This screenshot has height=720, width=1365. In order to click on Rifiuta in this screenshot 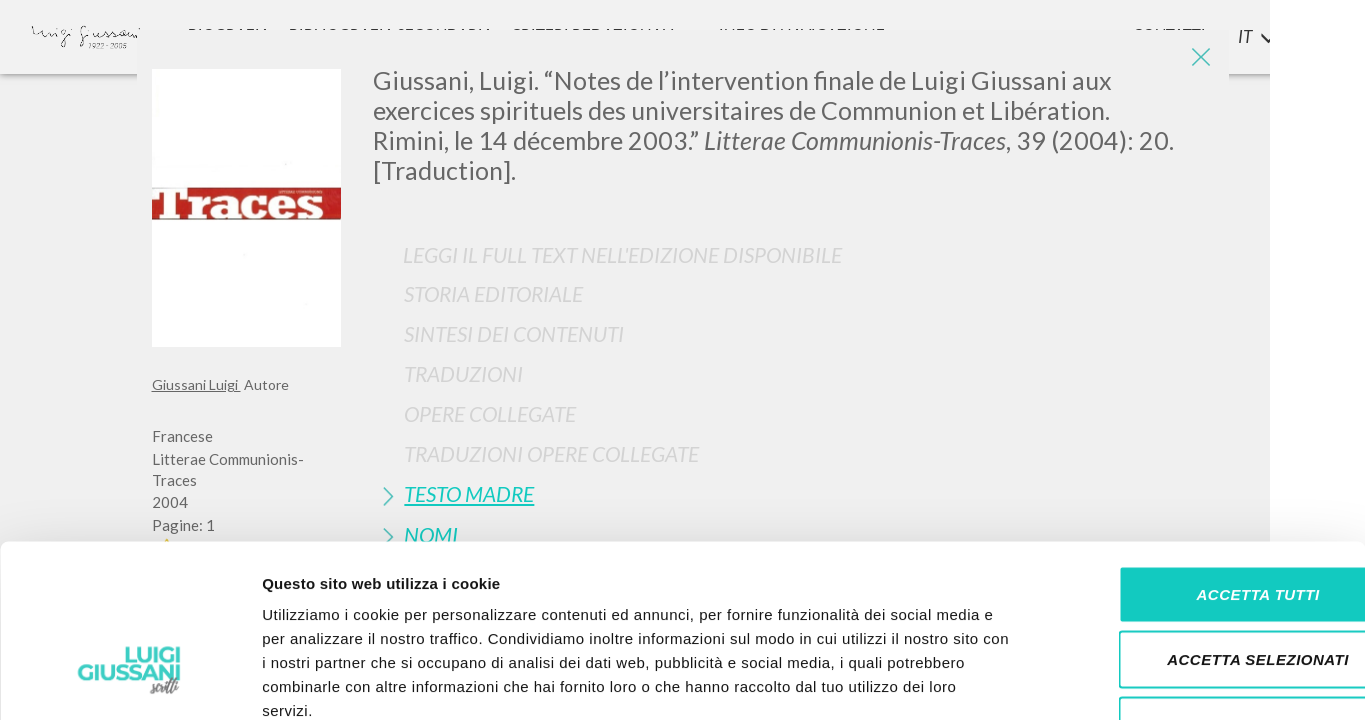, I will do `click(1198, 588)`.